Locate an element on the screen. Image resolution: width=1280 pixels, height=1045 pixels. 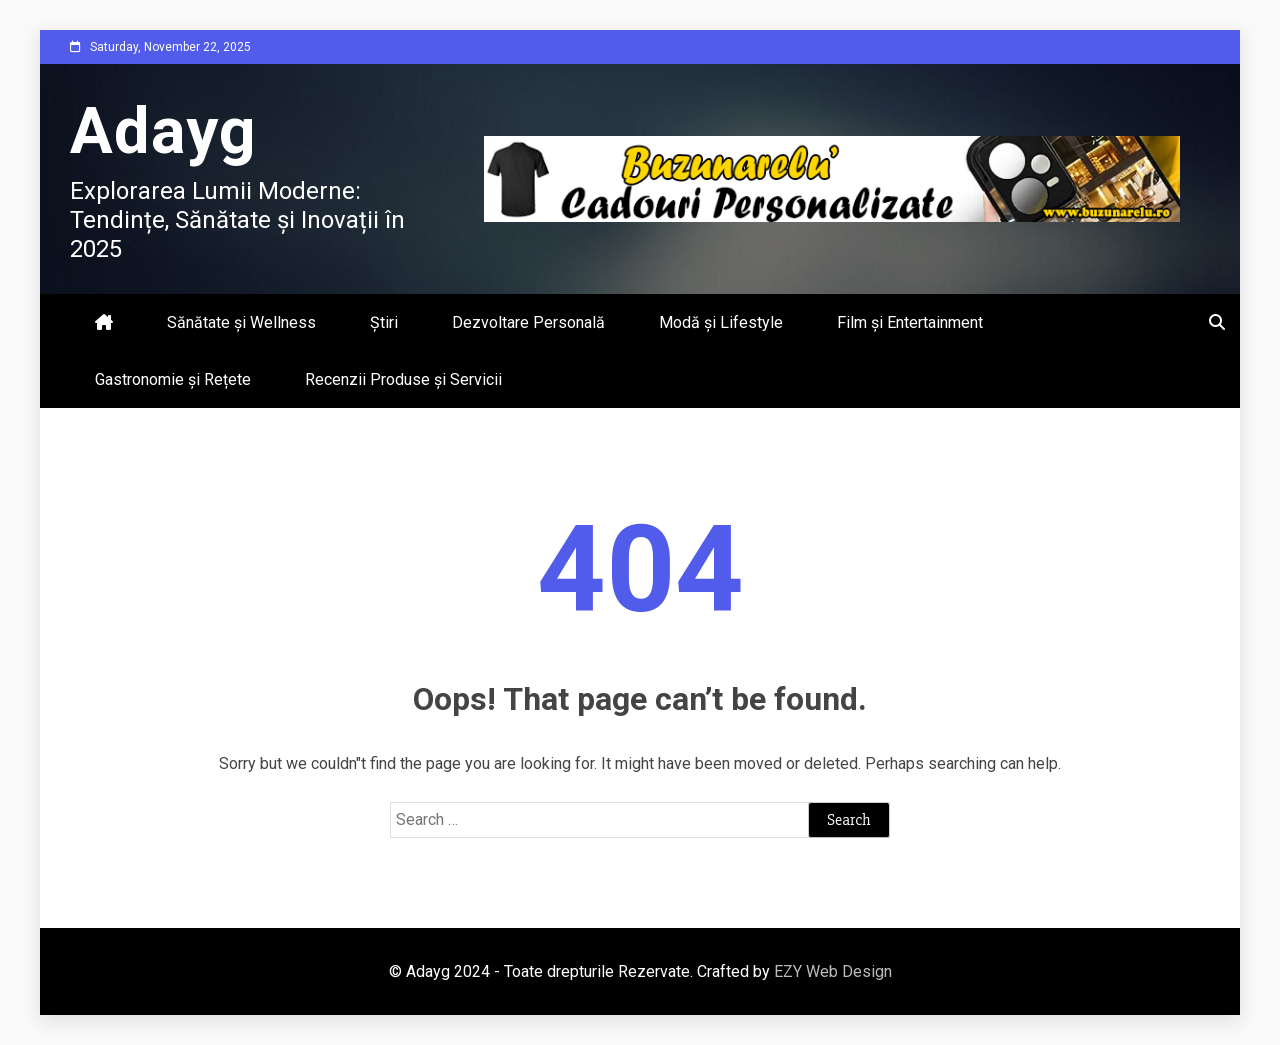
Film și Entertainment is located at coordinates (910, 322).